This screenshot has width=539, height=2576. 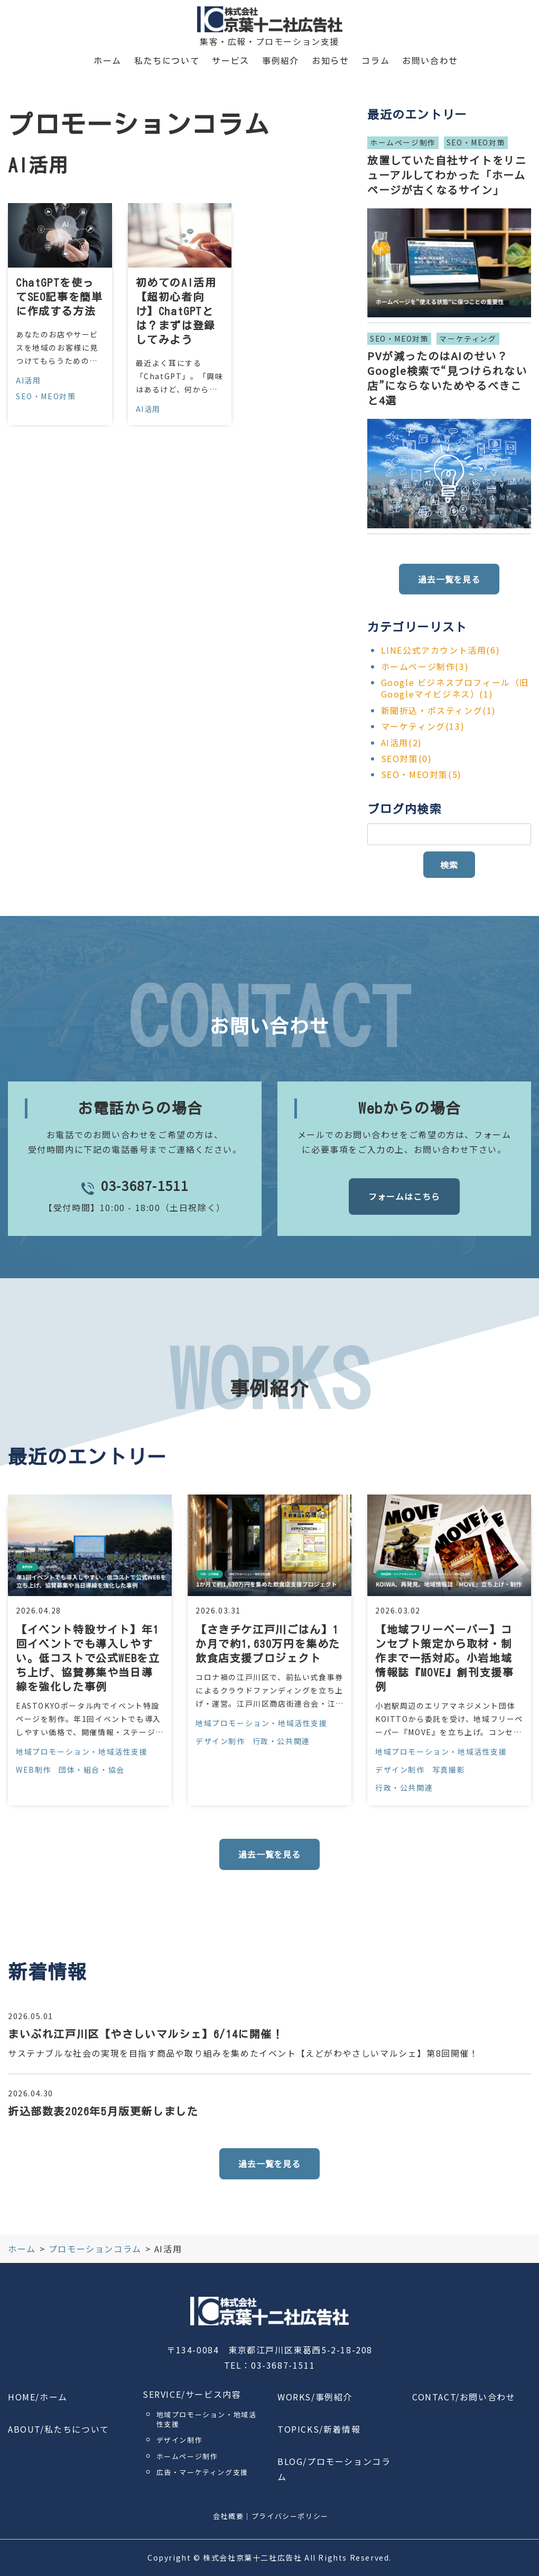 What do you see at coordinates (230, 61) in the screenshot?
I see `サービス` at bounding box center [230, 61].